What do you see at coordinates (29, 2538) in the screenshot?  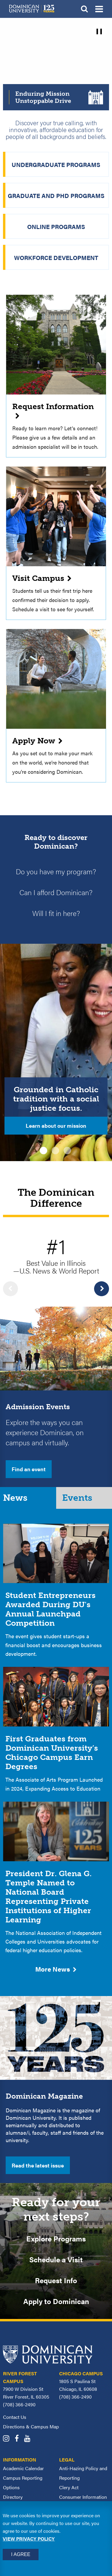 I see `View privacy policy` at bounding box center [29, 2538].